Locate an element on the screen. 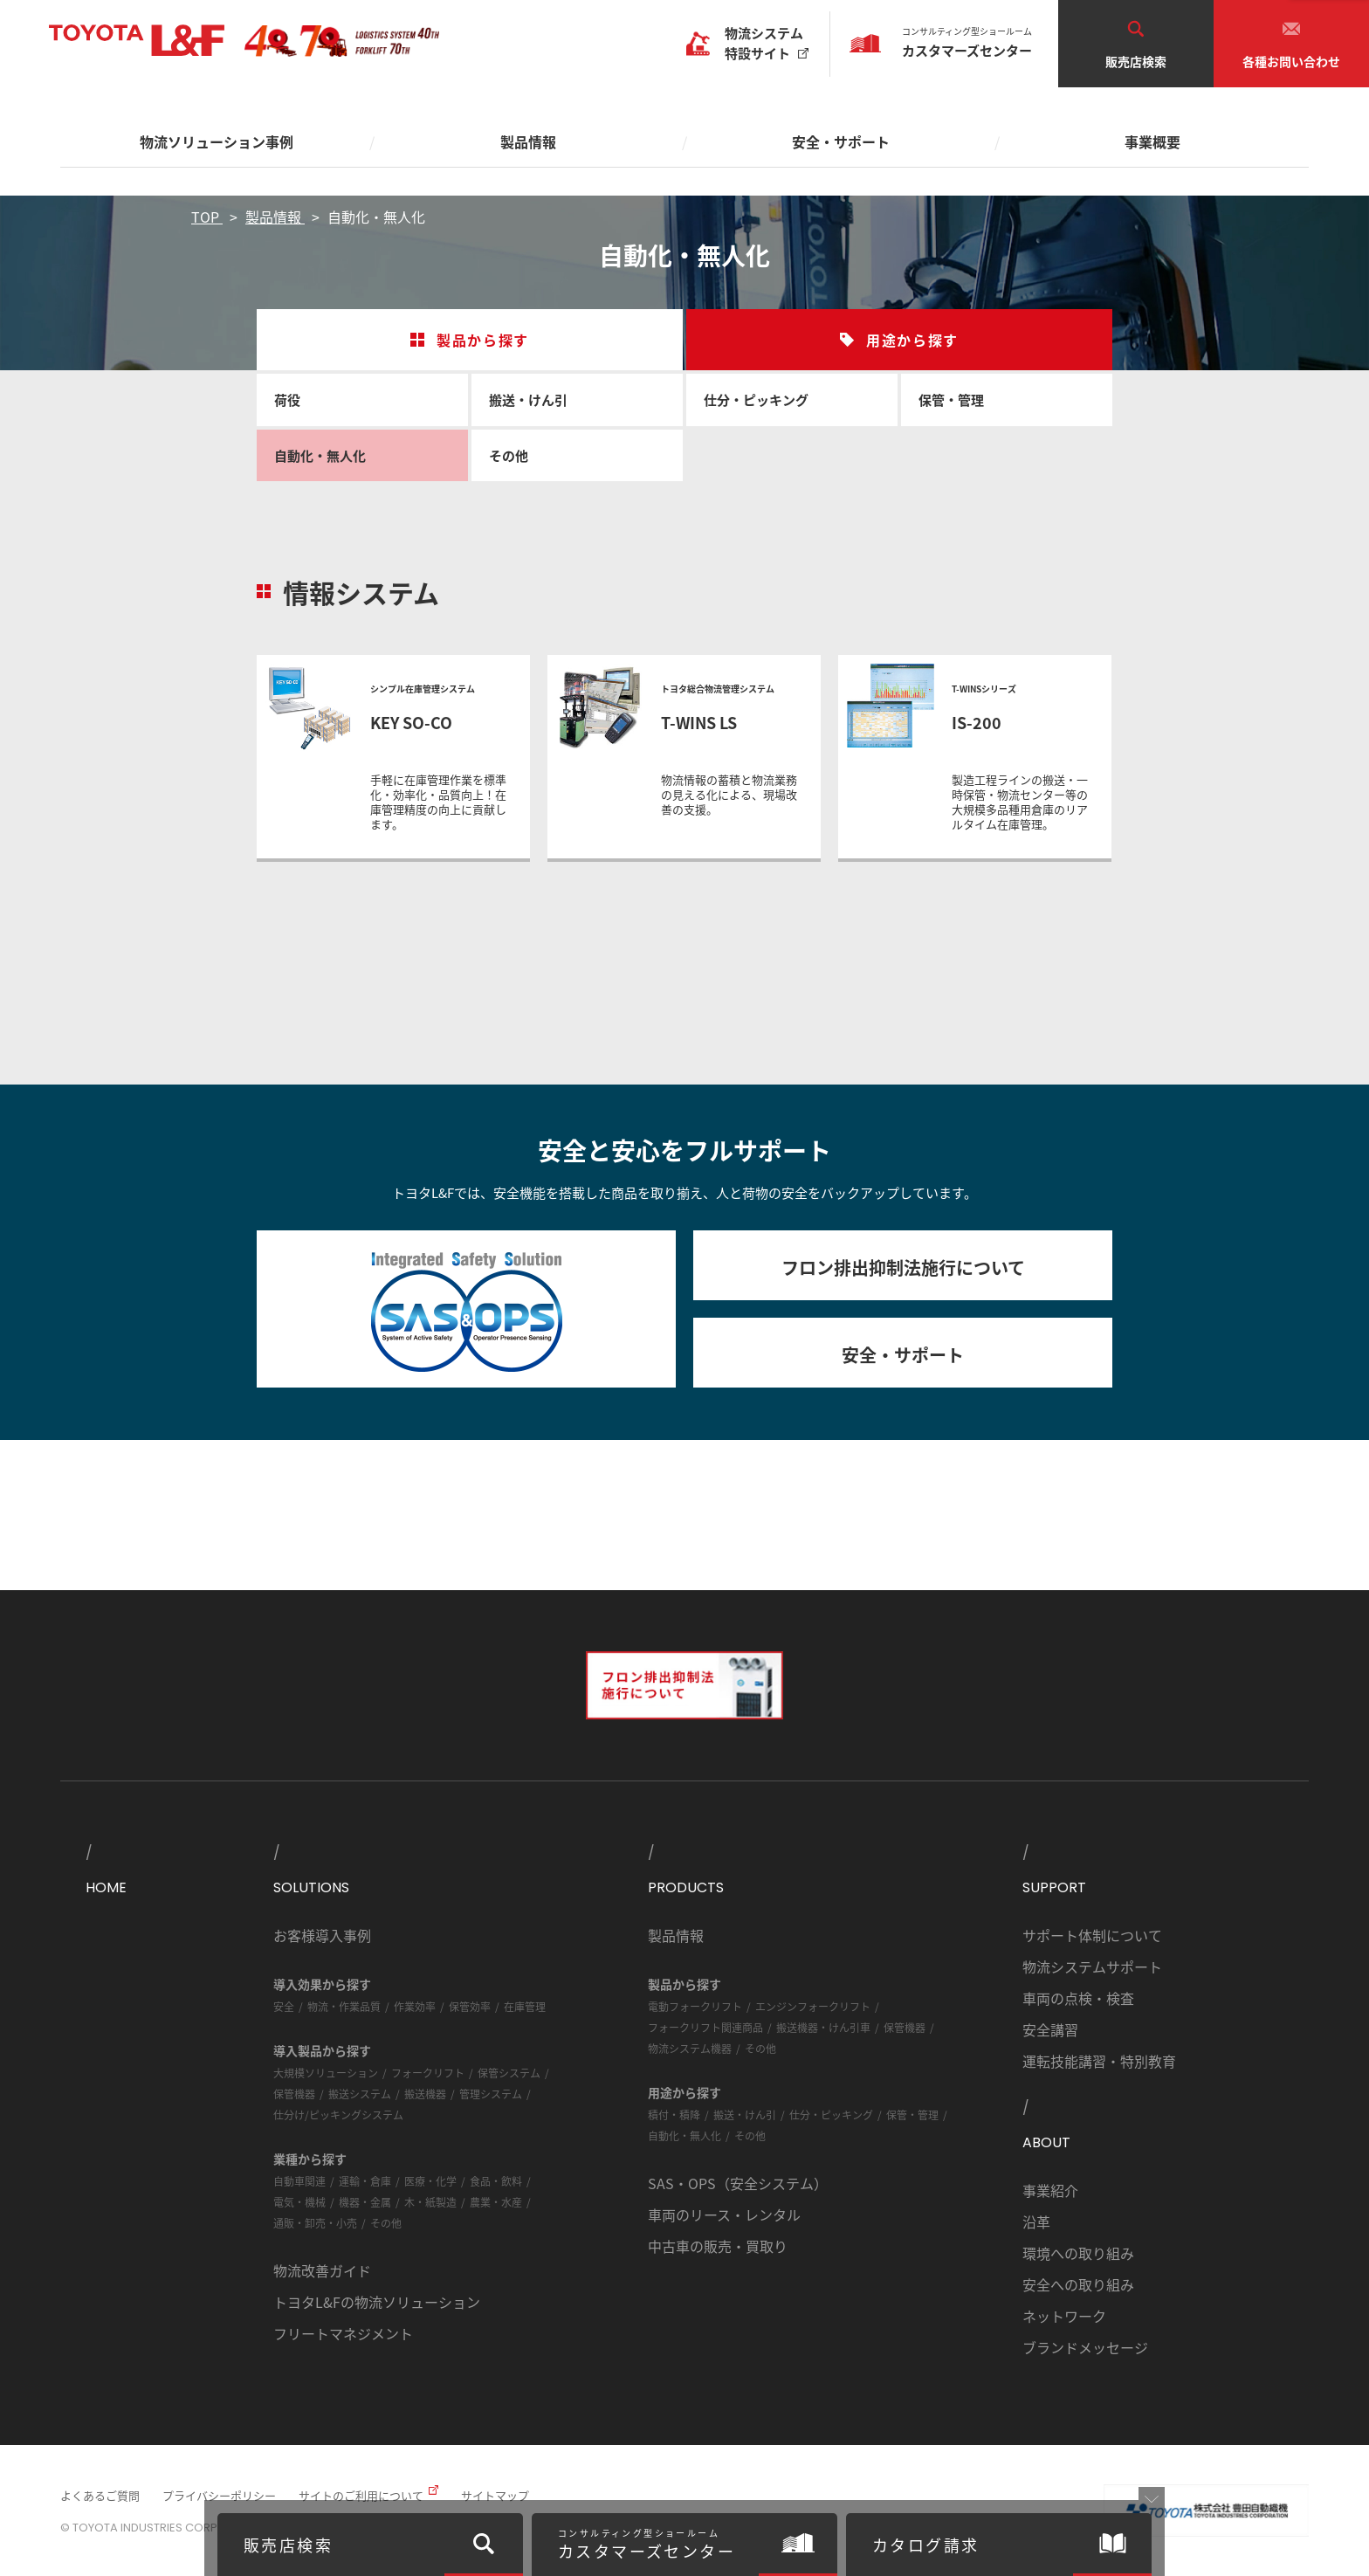 This screenshot has width=1369, height=2576. ブランドメッセージ is located at coordinates (1085, 2347).